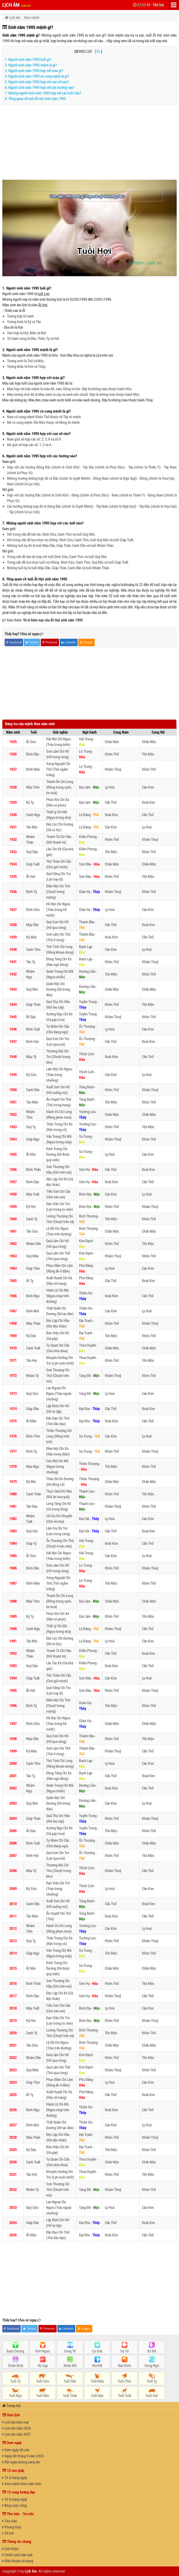 This screenshot has width=179, height=2576. I want to click on 2008, so click(13, 1870).